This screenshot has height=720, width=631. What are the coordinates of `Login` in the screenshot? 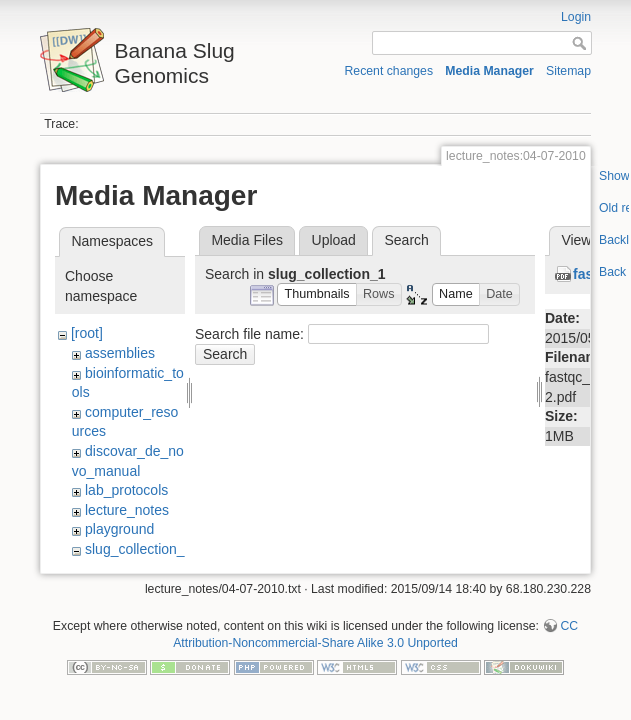 It's located at (576, 17).